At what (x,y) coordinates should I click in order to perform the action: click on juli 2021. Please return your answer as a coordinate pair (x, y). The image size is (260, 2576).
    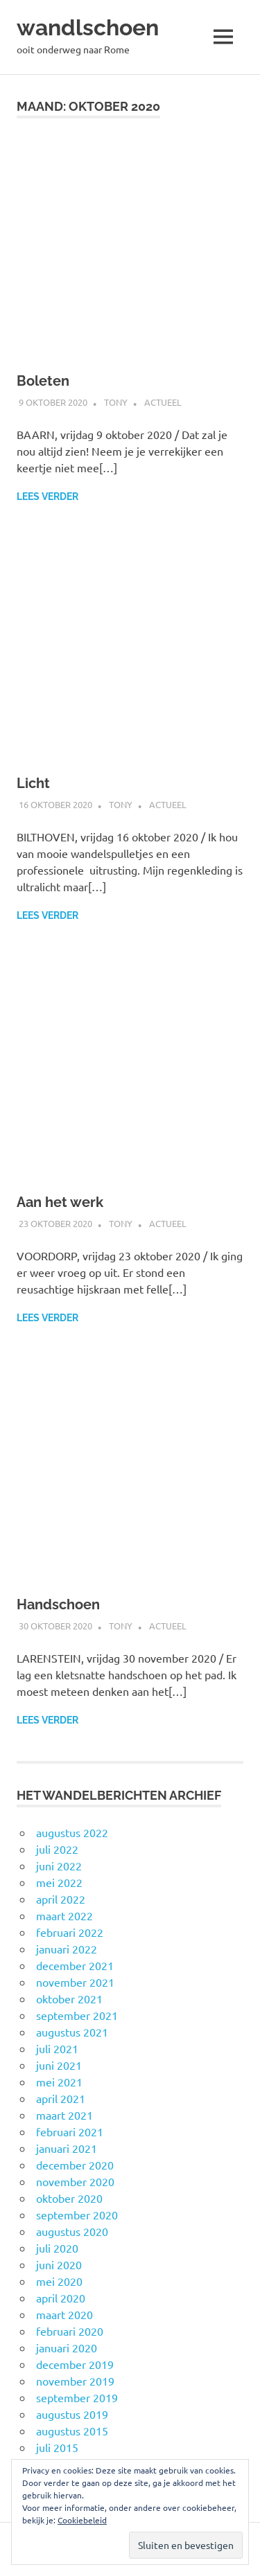
    Looking at the image, I should click on (57, 2048).